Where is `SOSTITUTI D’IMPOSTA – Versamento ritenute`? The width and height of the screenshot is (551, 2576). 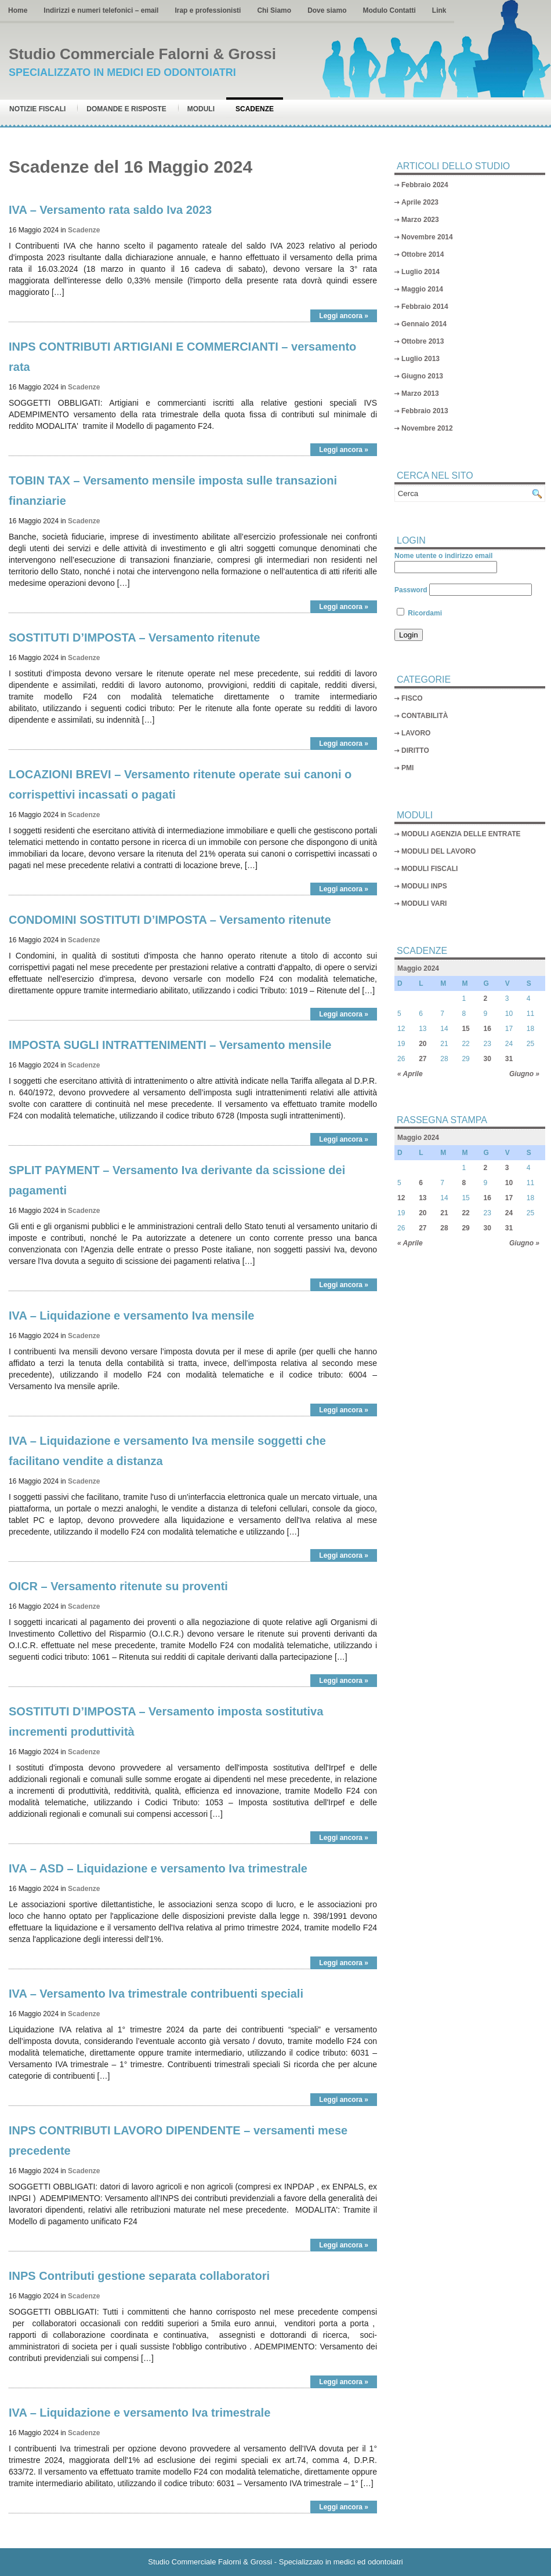
SOSTITUTI D’IMPOSTA – Versamento ritenute is located at coordinates (134, 637).